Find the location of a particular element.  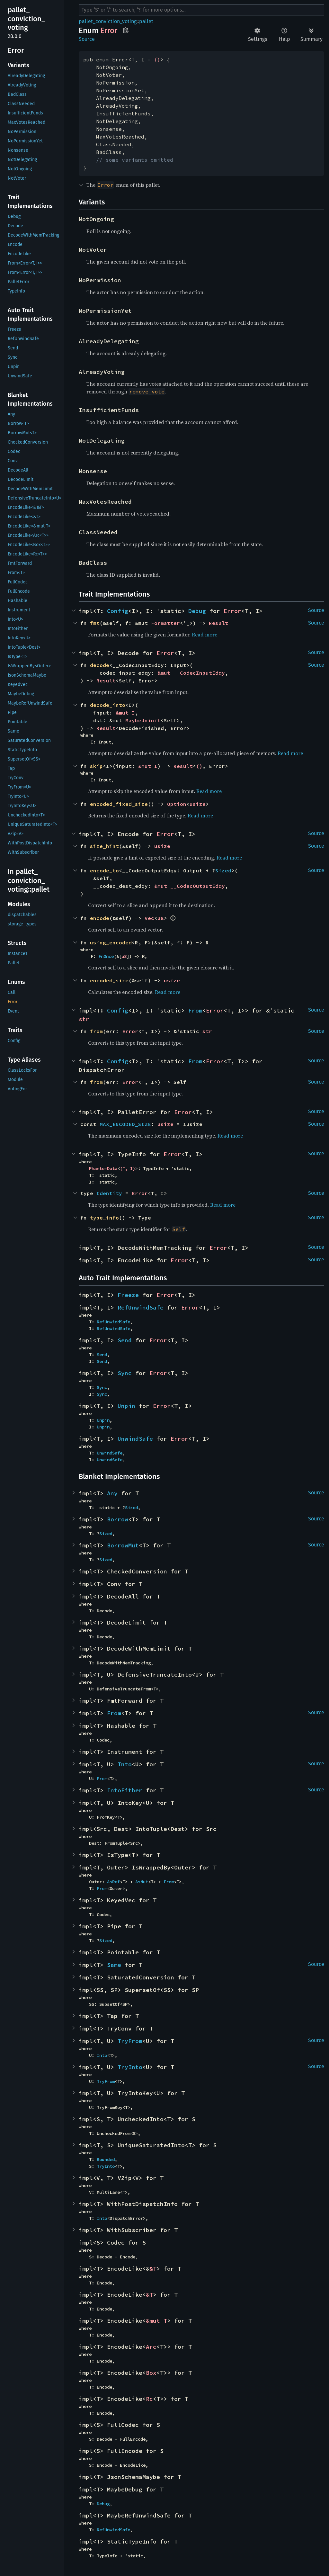

pallet is located at coordinates (146, 21).